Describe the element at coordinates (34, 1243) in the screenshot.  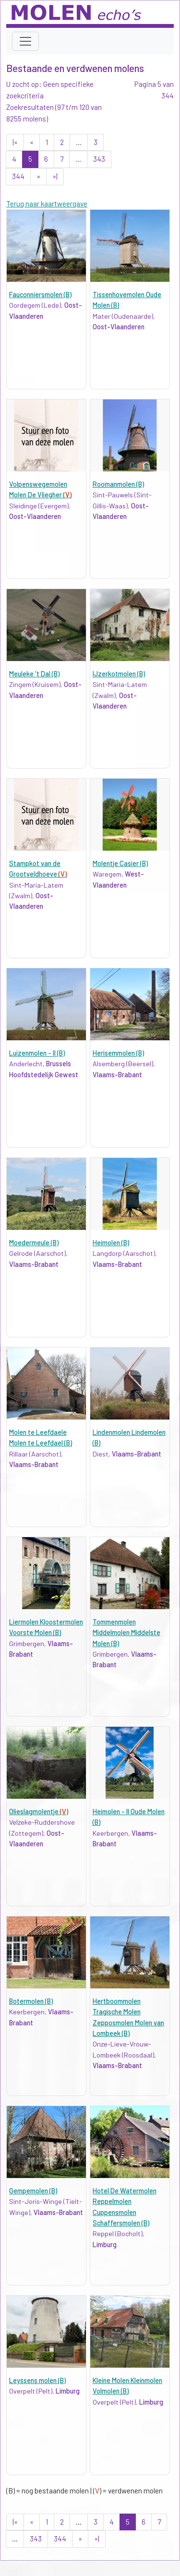
I see `Moedermeule (B)` at that location.